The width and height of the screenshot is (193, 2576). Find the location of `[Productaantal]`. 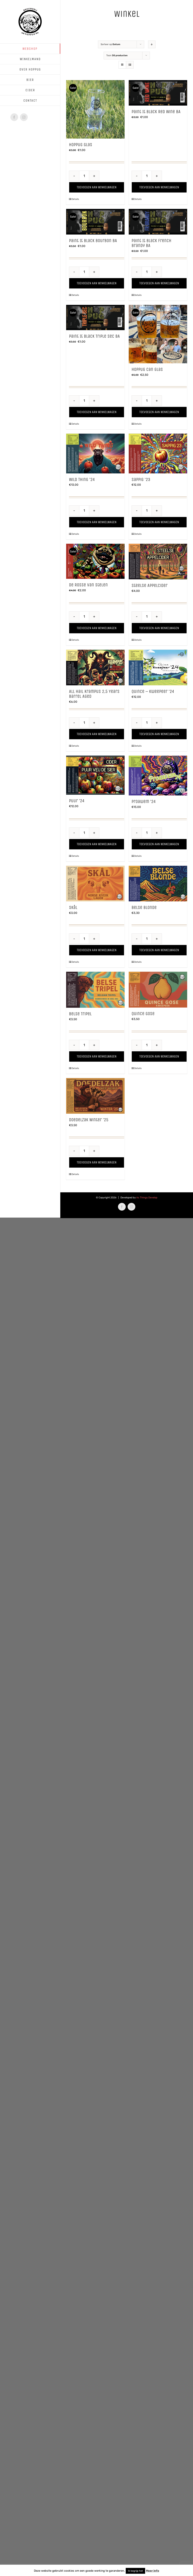

[Productaantal] is located at coordinates (84, 176).